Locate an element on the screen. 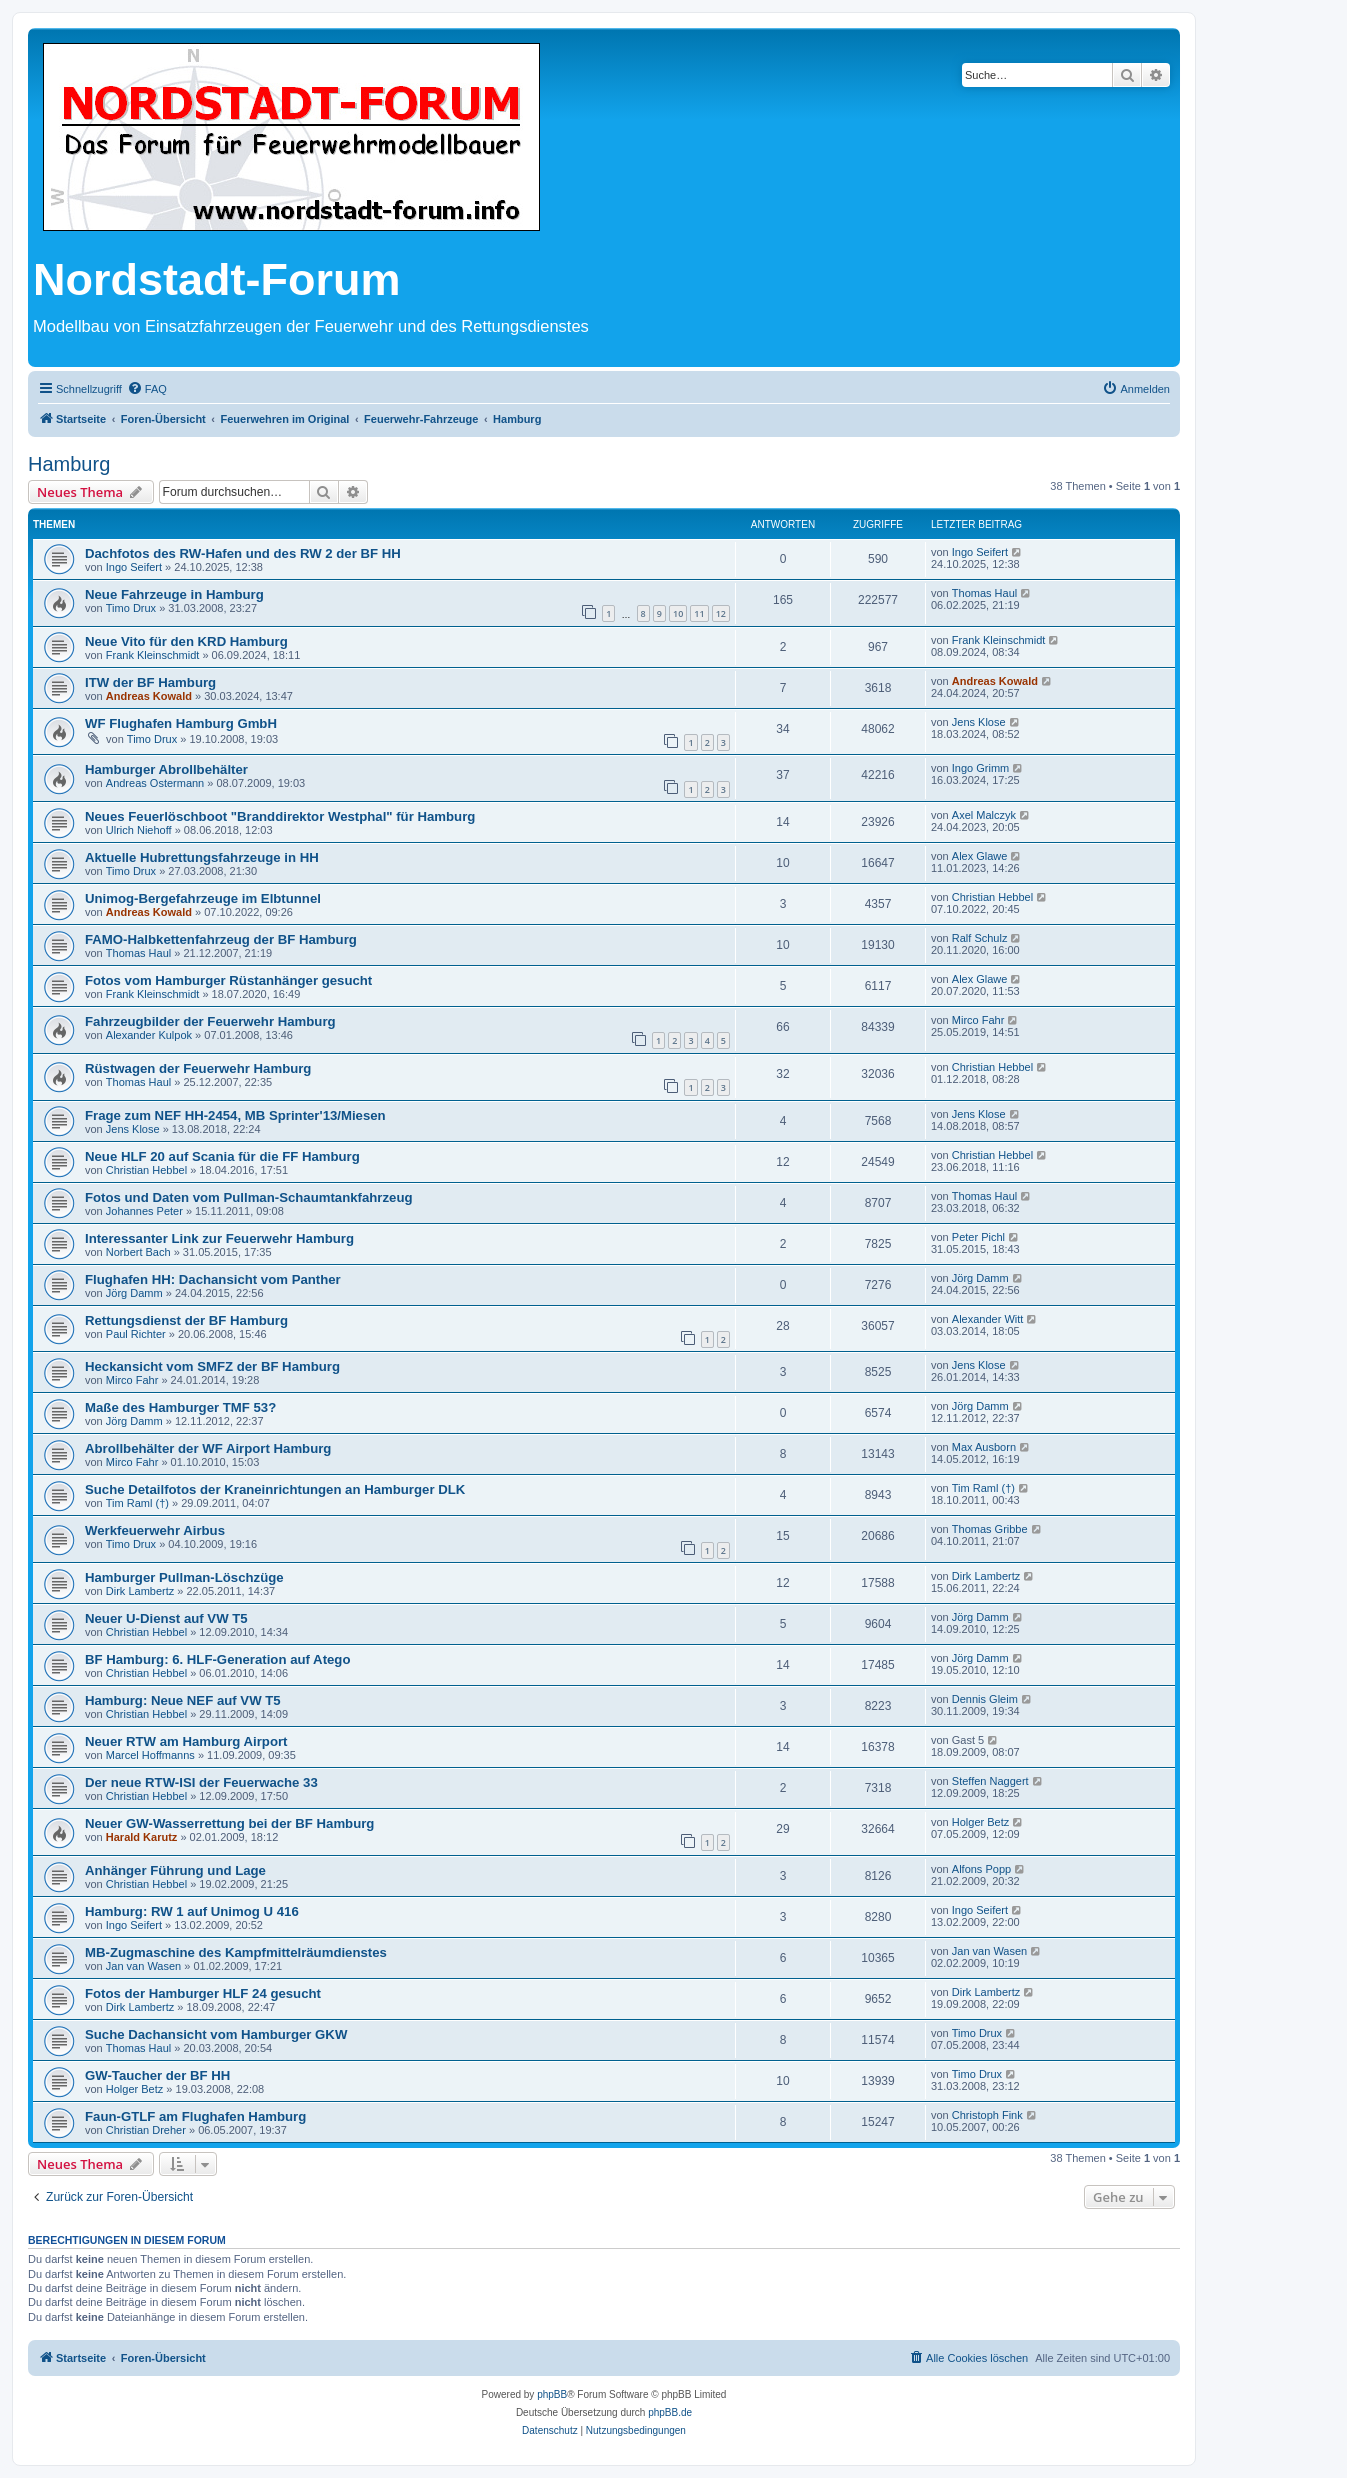 This screenshot has width=1347, height=2478. Andreas Ostermann is located at coordinates (155, 783).